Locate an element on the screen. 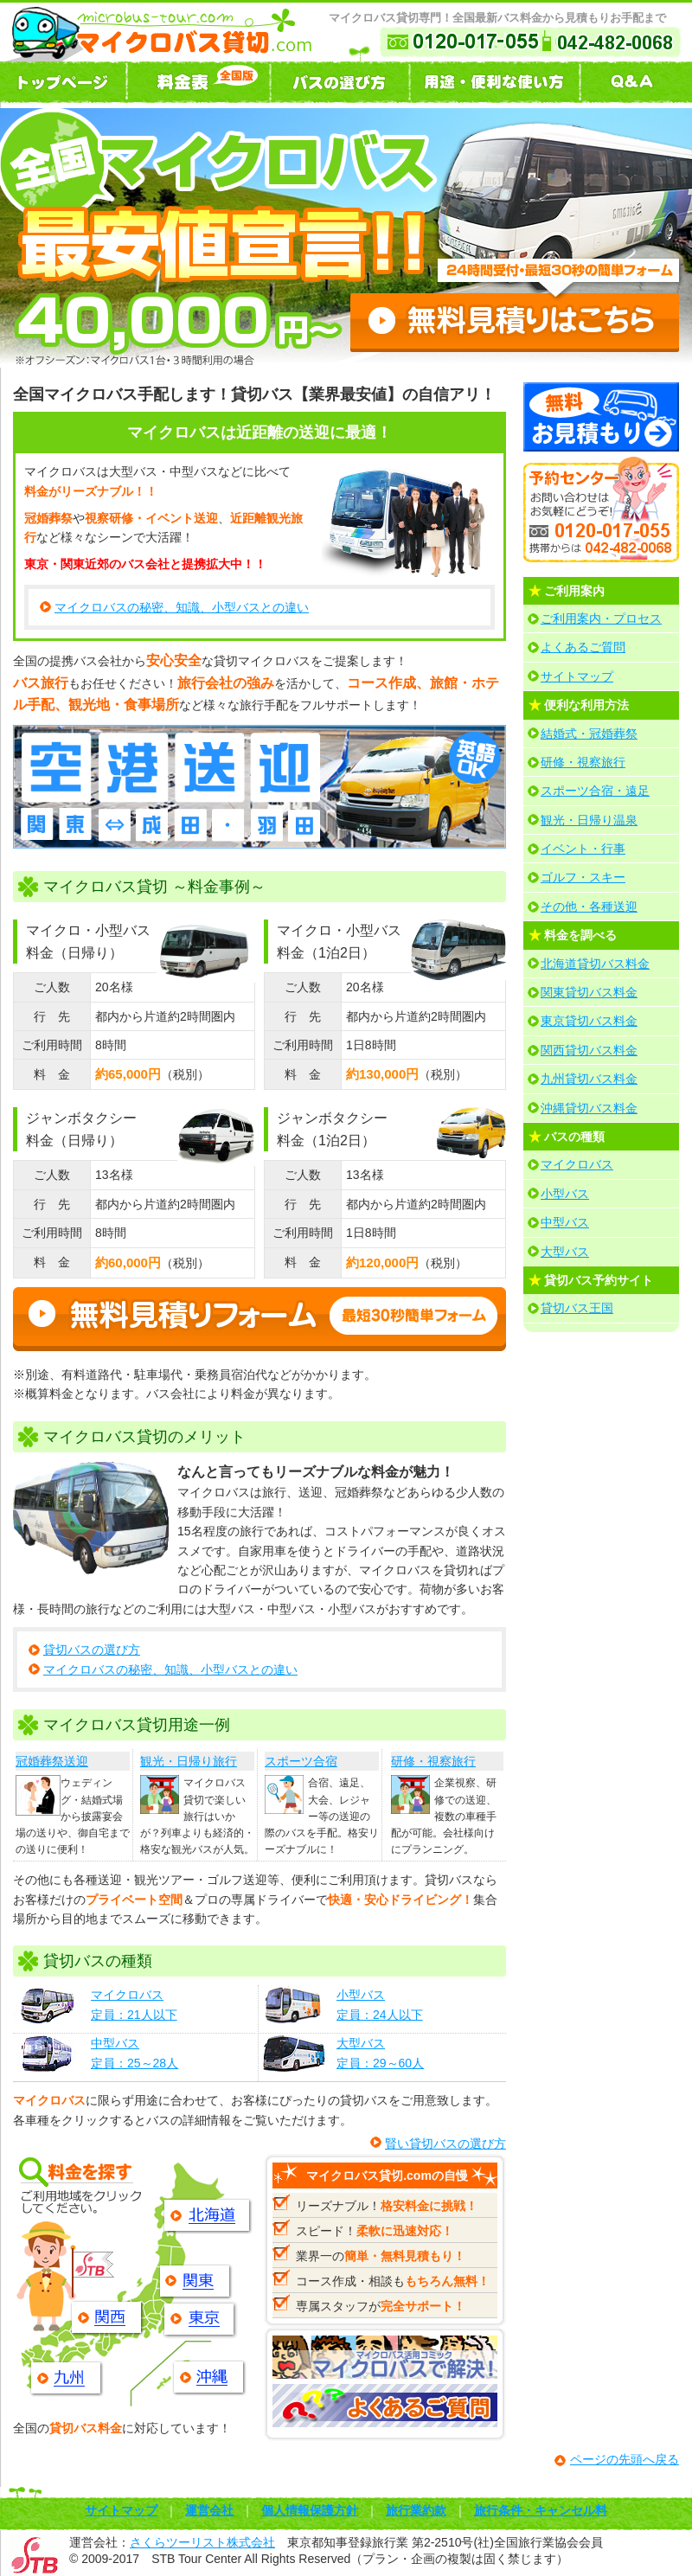 This screenshot has height=2576, width=692. 結婚式・冠婚葬祭 is located at coordinates (589, 733).